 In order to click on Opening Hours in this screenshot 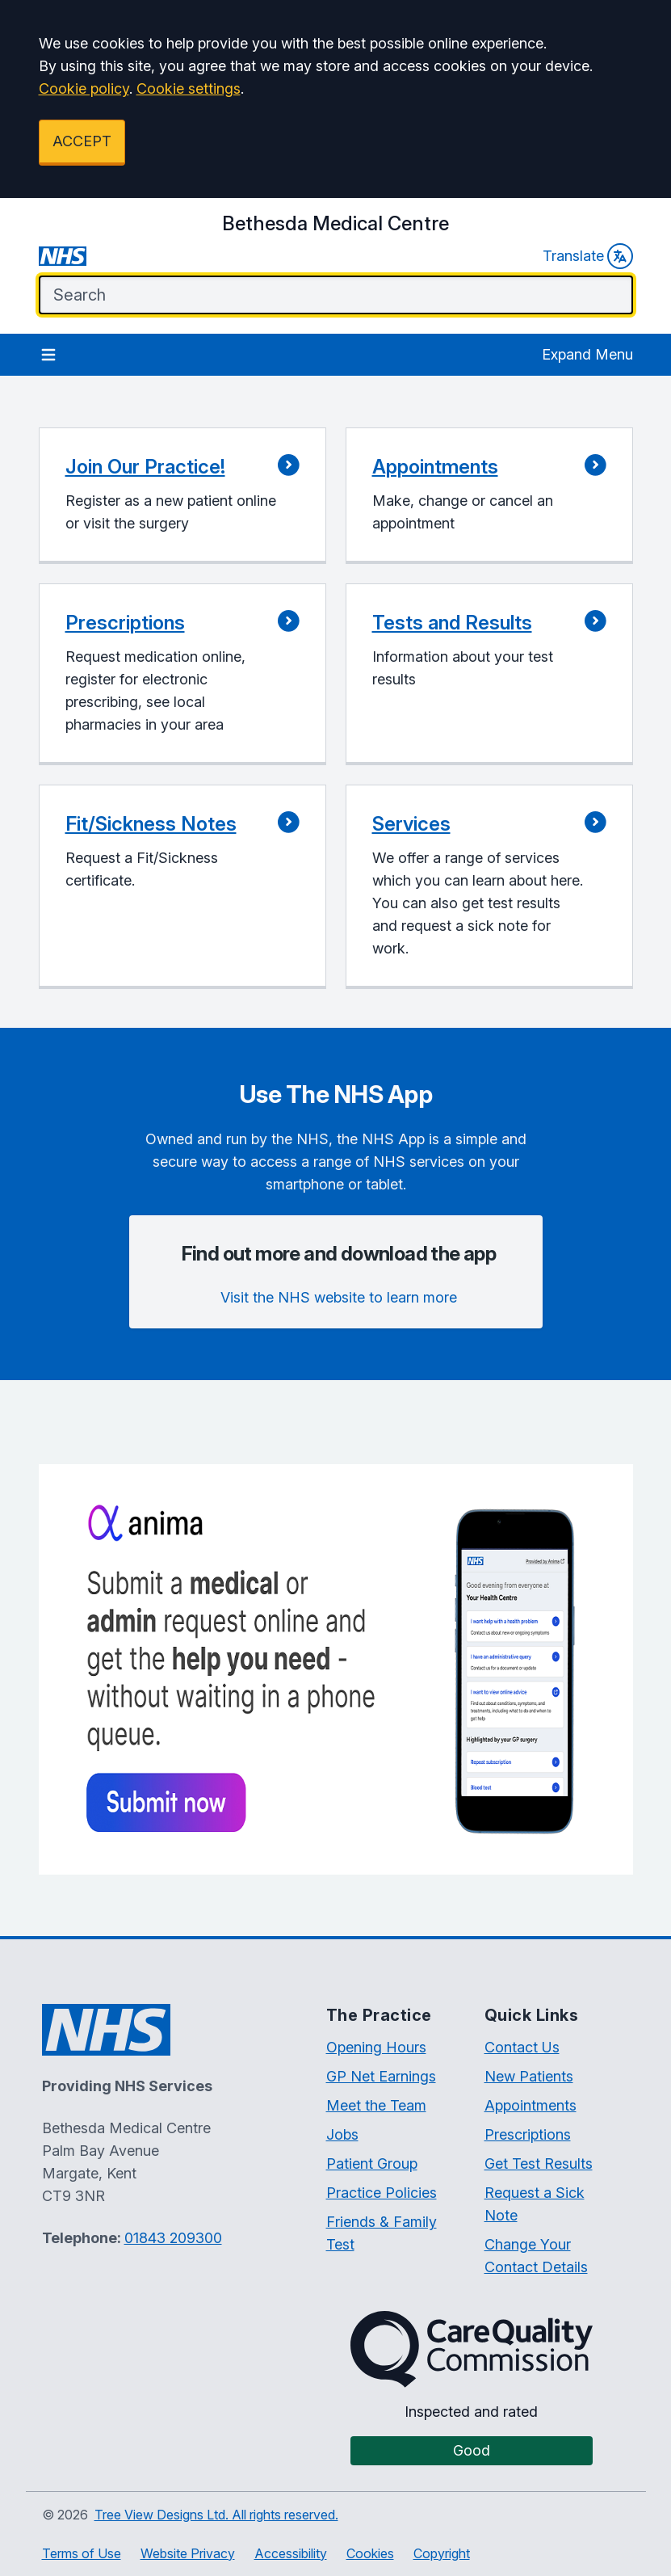, I will do `click(376, 2047)`.